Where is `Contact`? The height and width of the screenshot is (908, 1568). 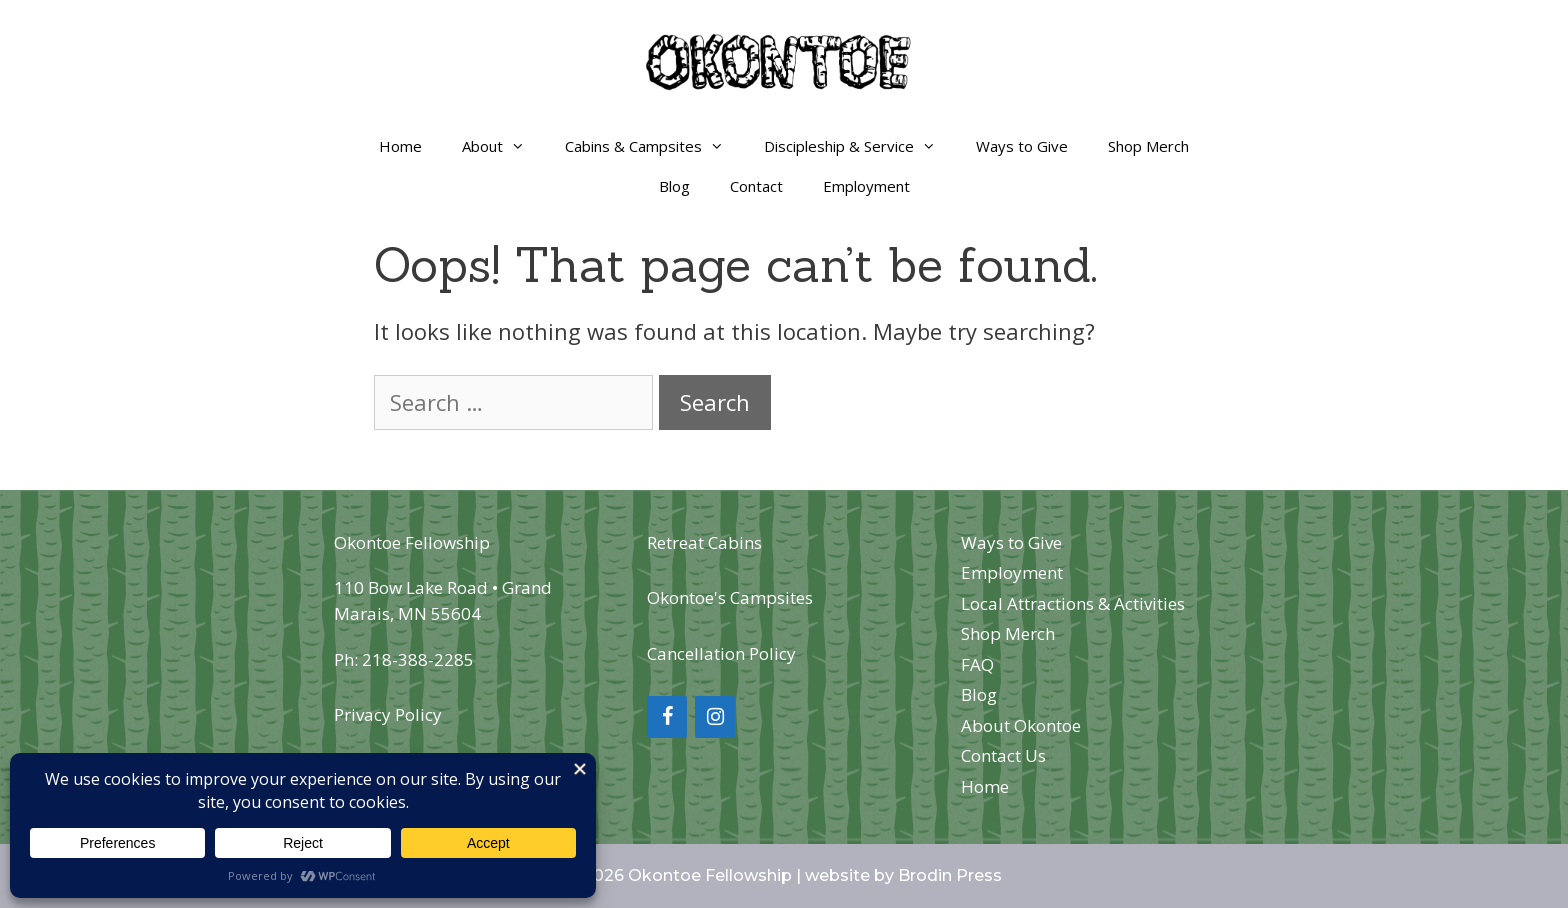
Contact is located at coordinates (756, 186).